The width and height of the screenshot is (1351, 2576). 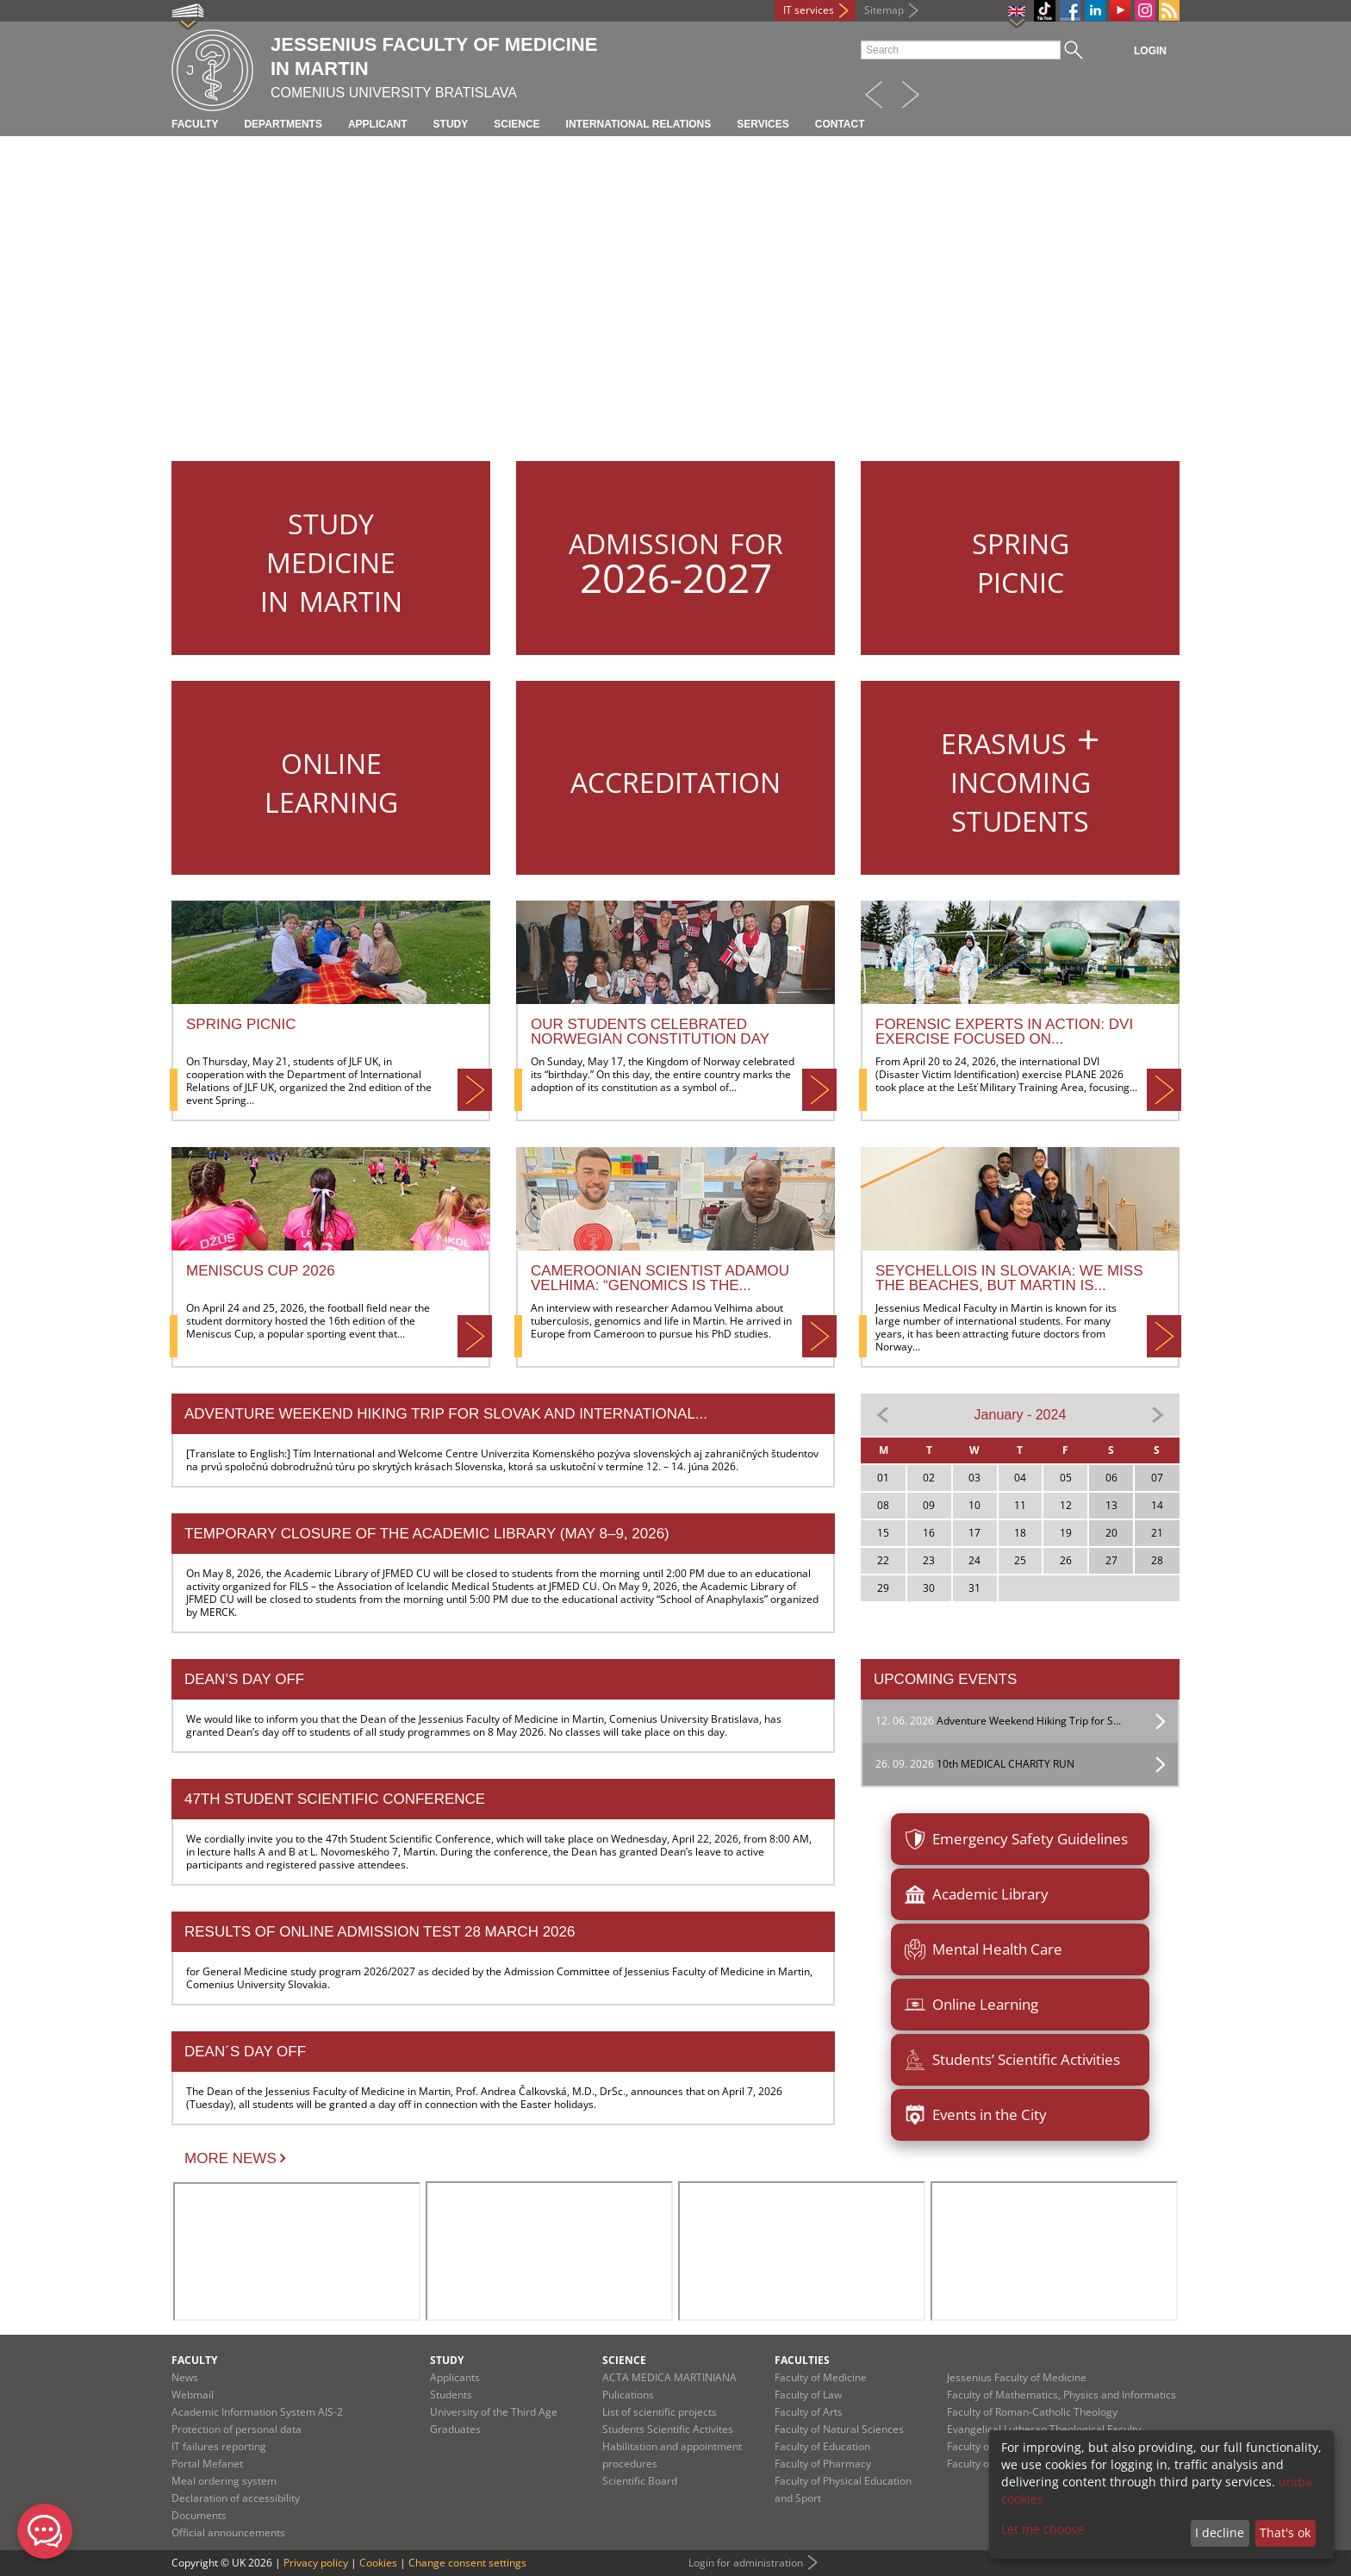 What do you see at coordinates (1042, 2529) in the screenshot?
I see `Let me choose` at bounding box center [1042, 2529].